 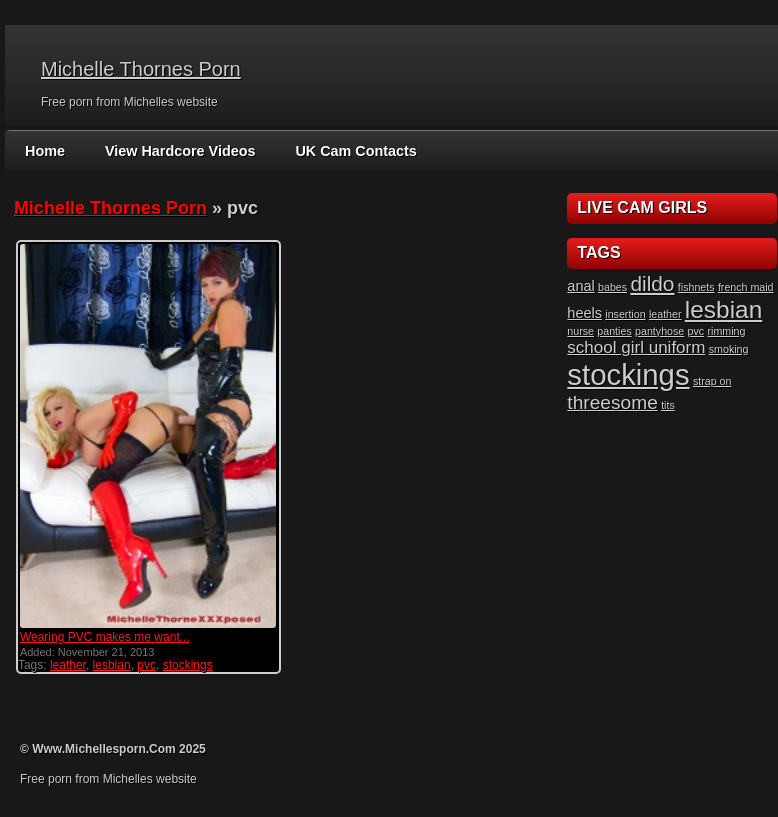 I want to click on threesome, so click(x=612, y=402).